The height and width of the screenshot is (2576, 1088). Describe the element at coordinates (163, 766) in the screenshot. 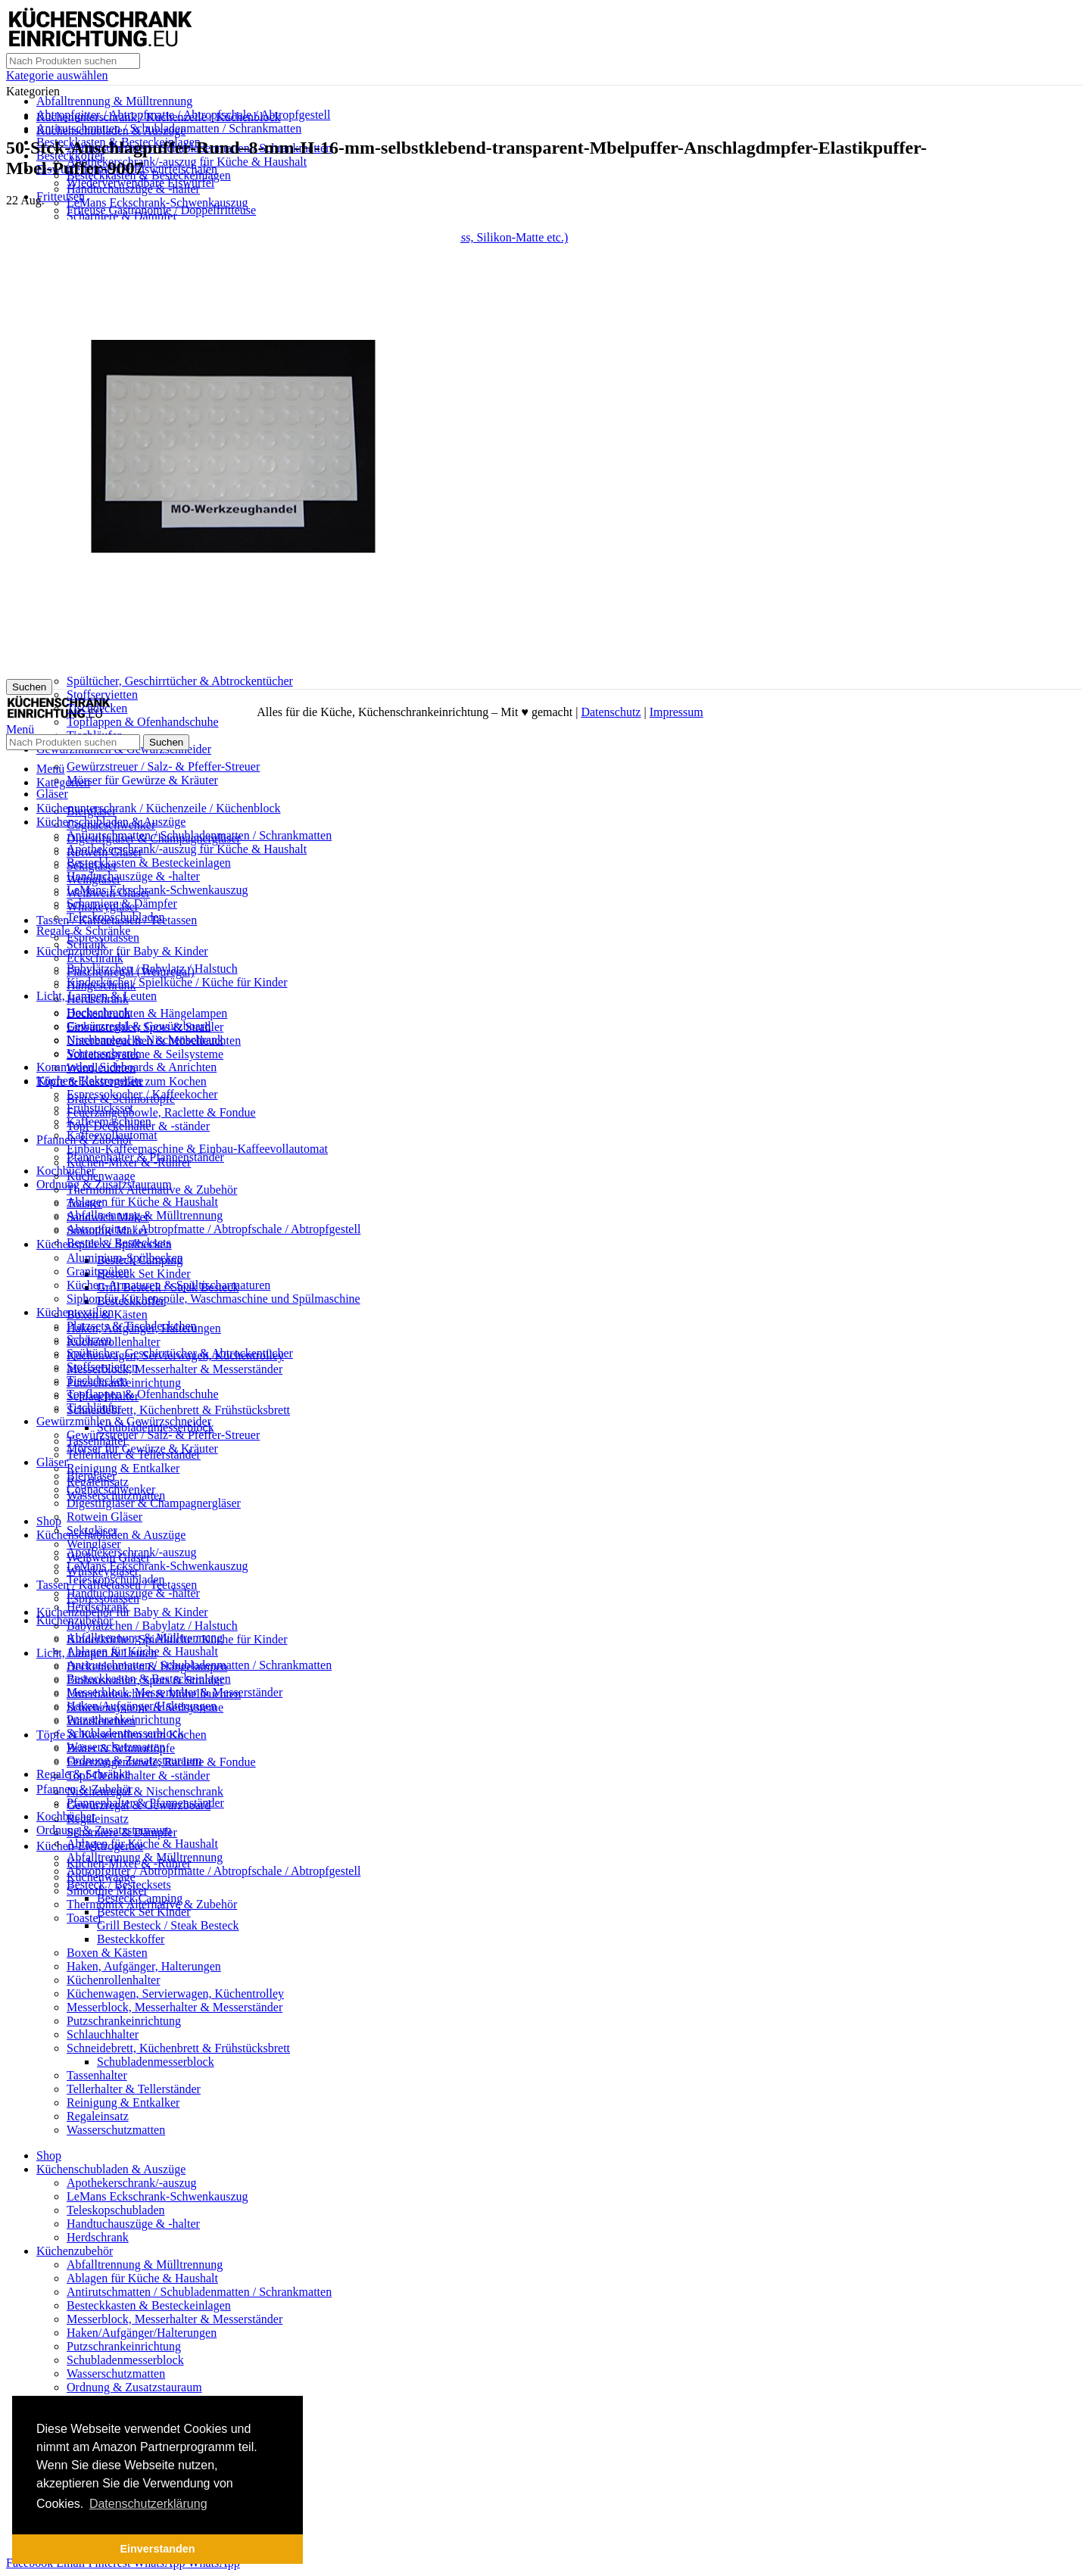

I see `Gewürzstreuer / Salz- & Pfeffer-Streuer` at that location.